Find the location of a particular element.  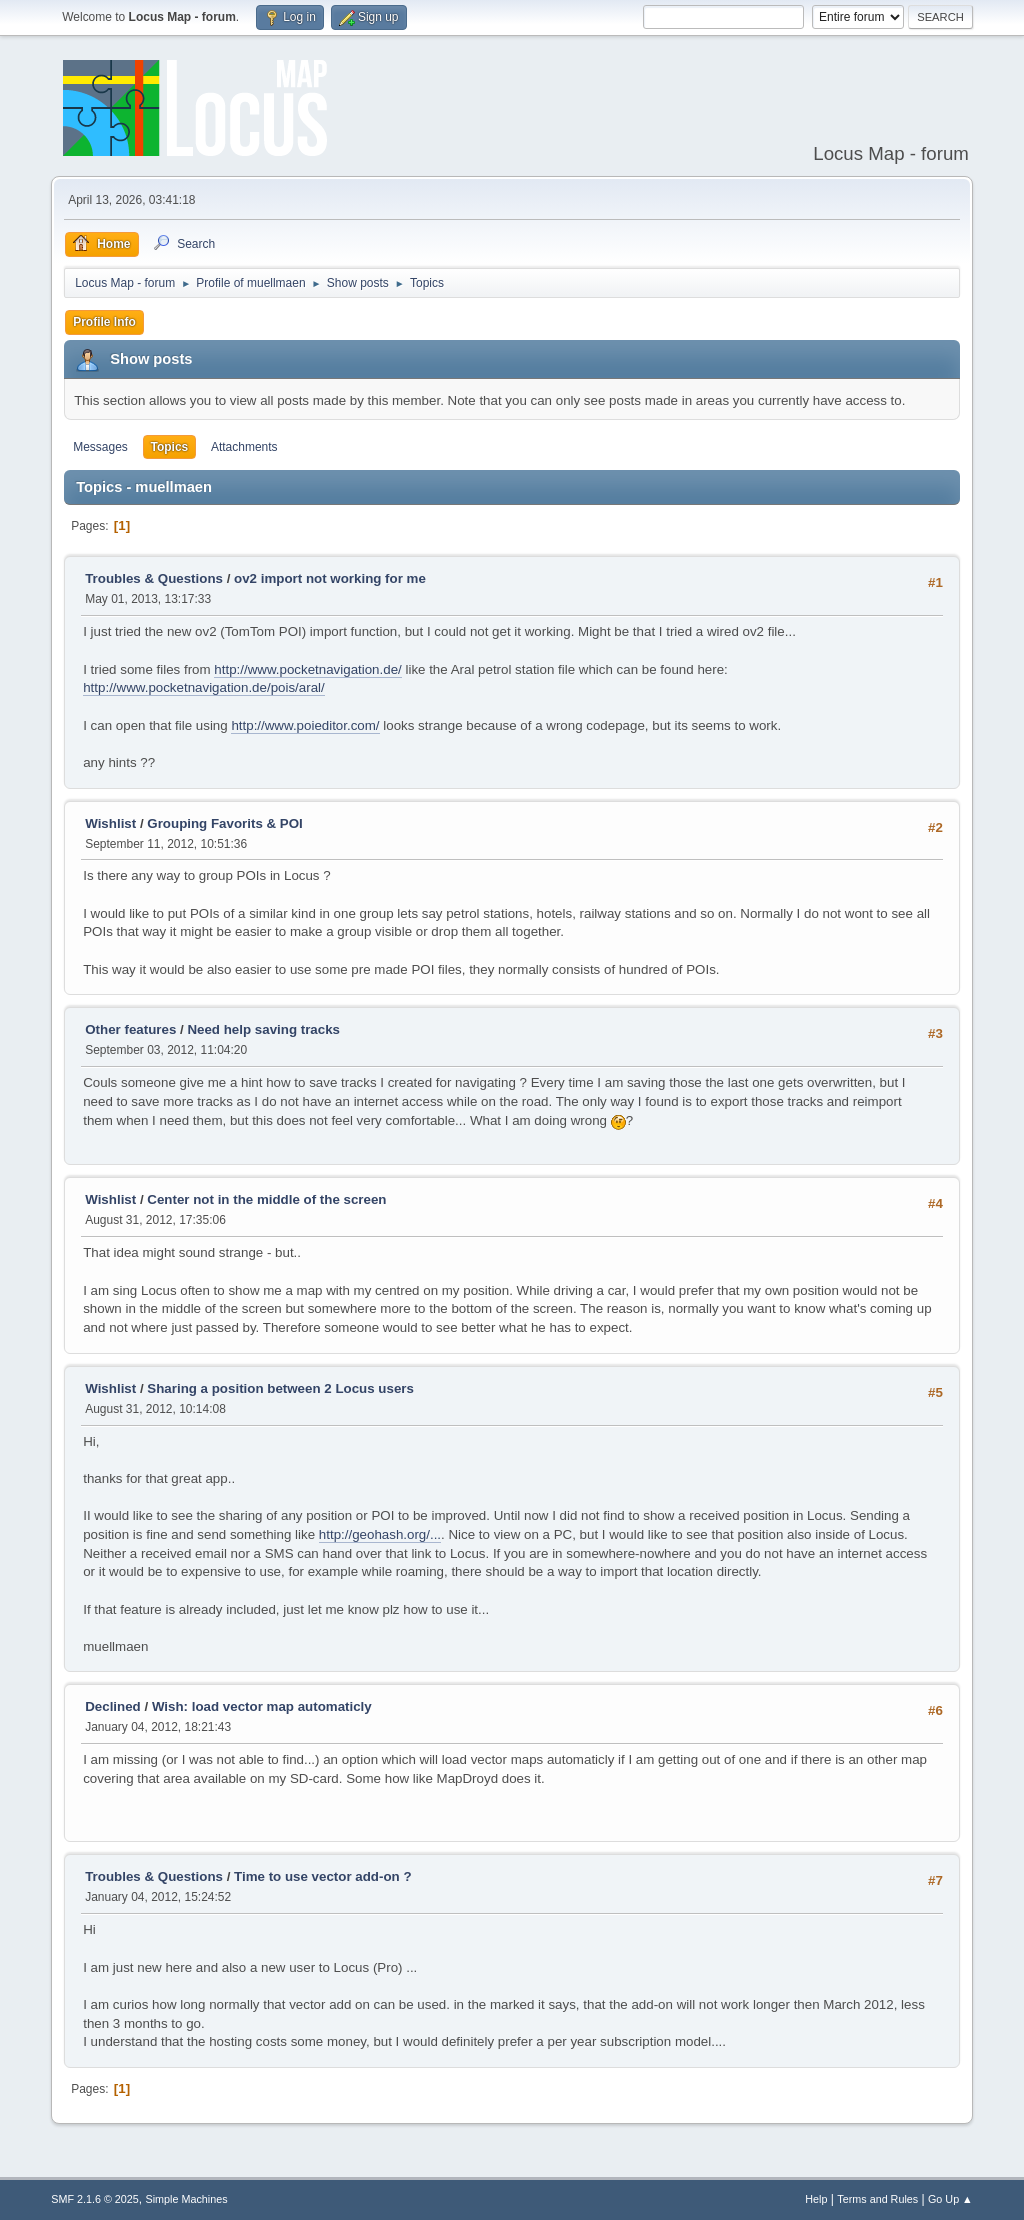

Declined is located at coordinates (113, 1706).